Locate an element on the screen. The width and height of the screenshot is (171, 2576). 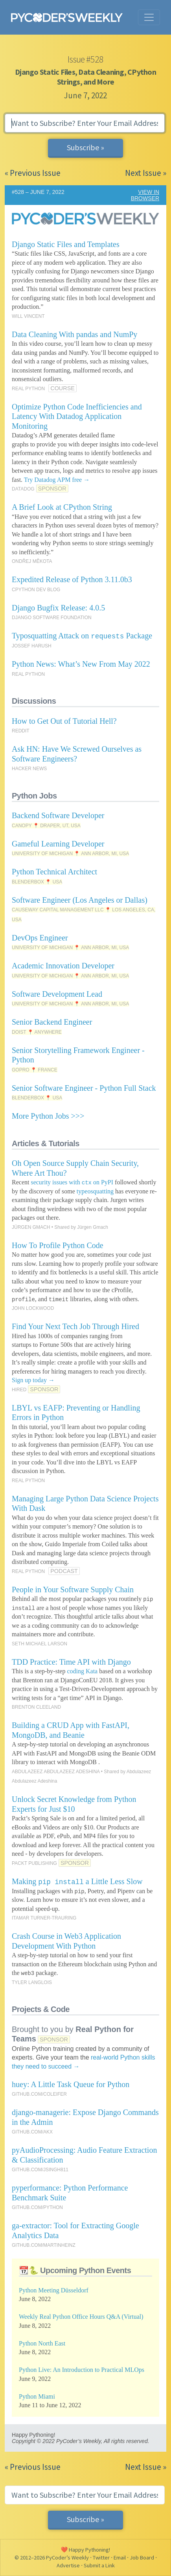
Data Cleaning With pandas and NumPy is located at coordinates (74, 334).